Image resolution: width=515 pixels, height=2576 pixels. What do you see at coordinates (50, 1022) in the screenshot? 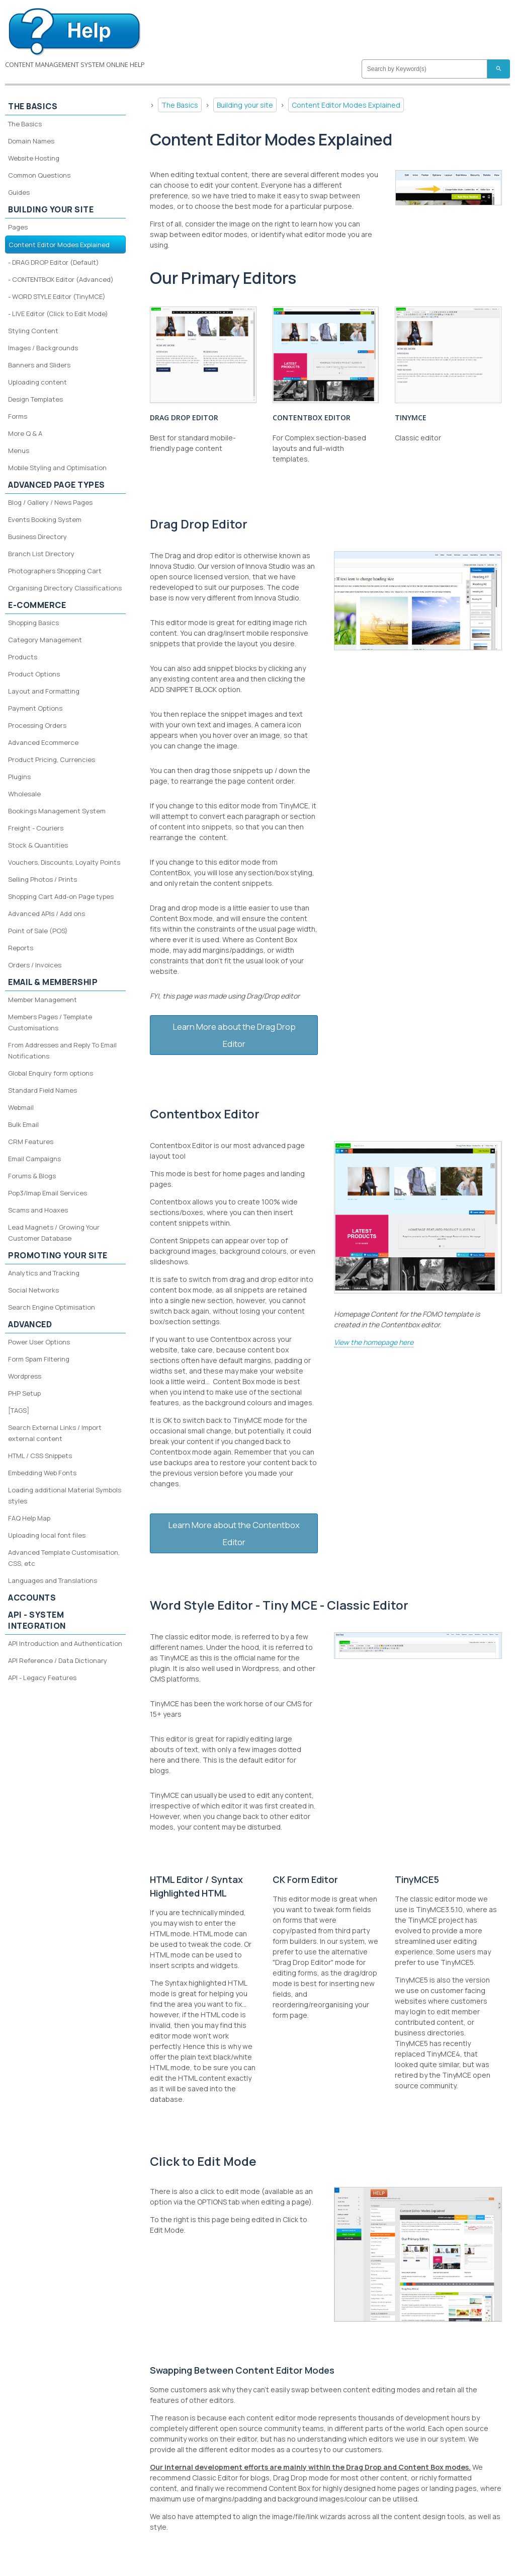
I see `Members Pages / Template Customisations` at bounding box center [50, 1022].